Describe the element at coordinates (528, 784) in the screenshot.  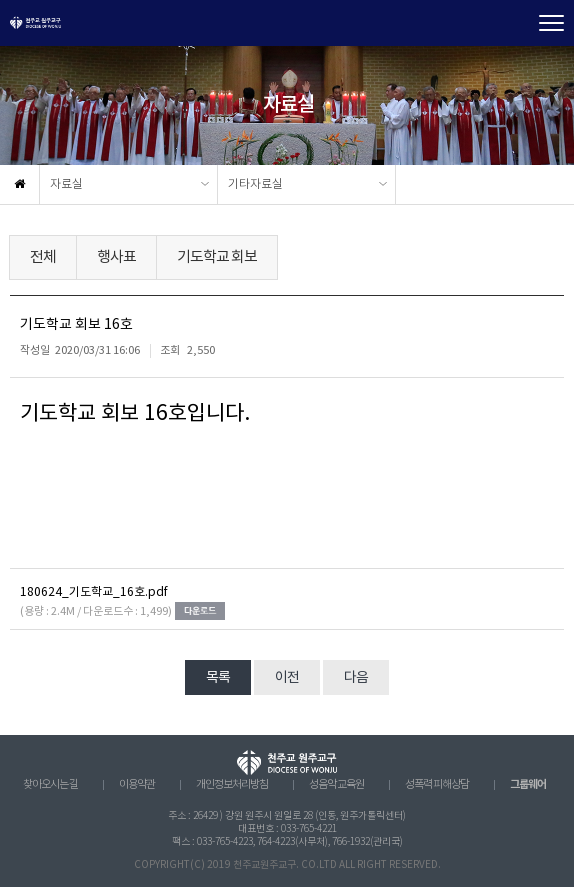
I see `그룹웨어` at that location.